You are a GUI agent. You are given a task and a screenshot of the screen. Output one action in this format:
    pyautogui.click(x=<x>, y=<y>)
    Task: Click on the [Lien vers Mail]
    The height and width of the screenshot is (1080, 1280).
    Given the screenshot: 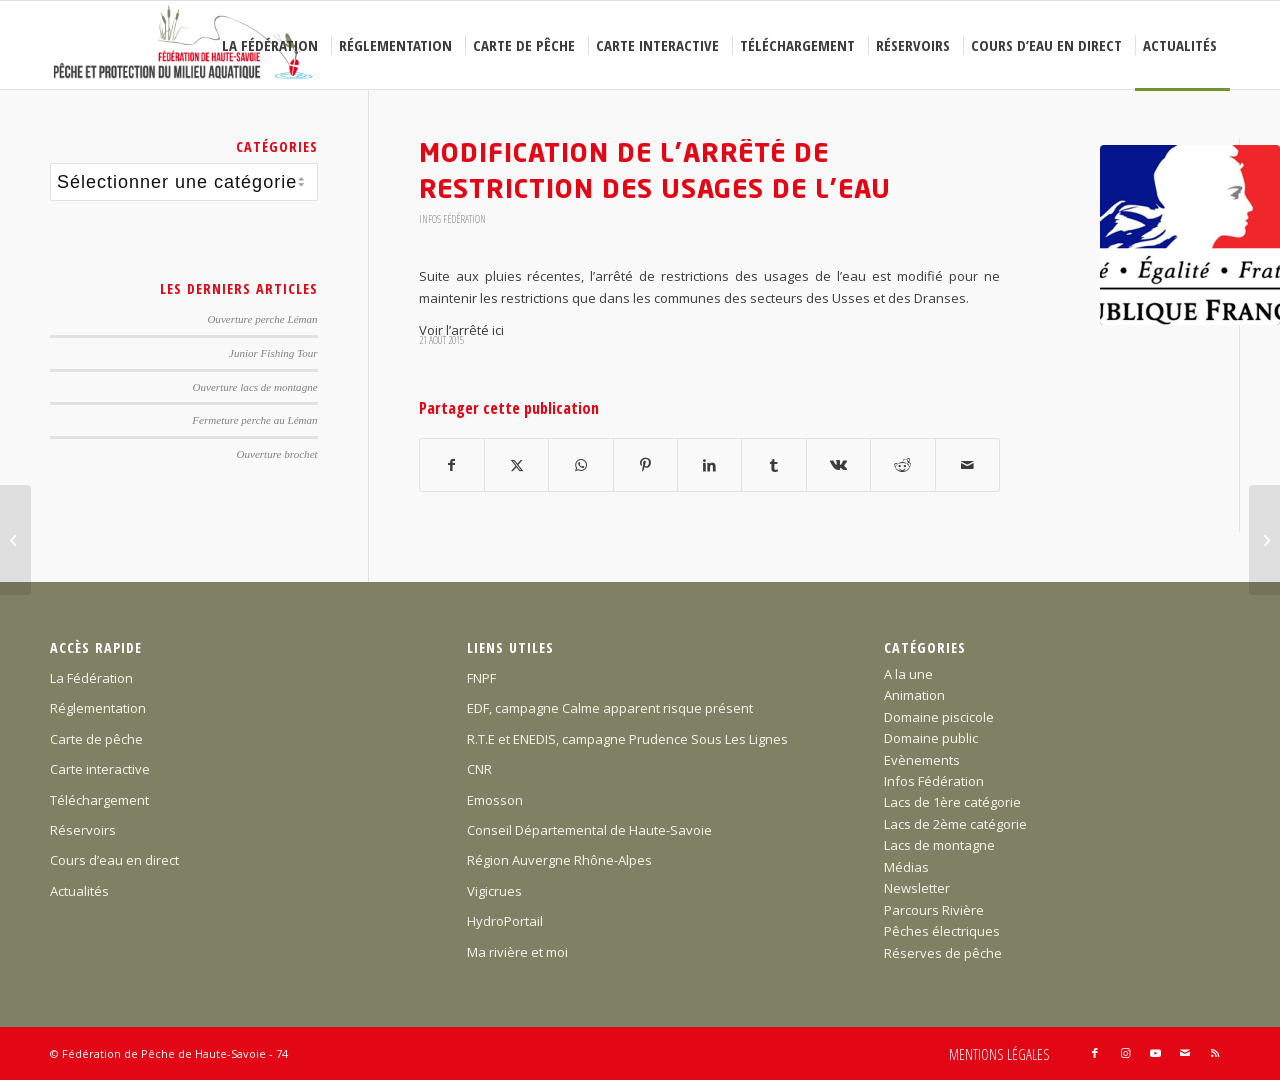 What is the action you would take?
    pyautogui.click(x=1185, y=1053)
    